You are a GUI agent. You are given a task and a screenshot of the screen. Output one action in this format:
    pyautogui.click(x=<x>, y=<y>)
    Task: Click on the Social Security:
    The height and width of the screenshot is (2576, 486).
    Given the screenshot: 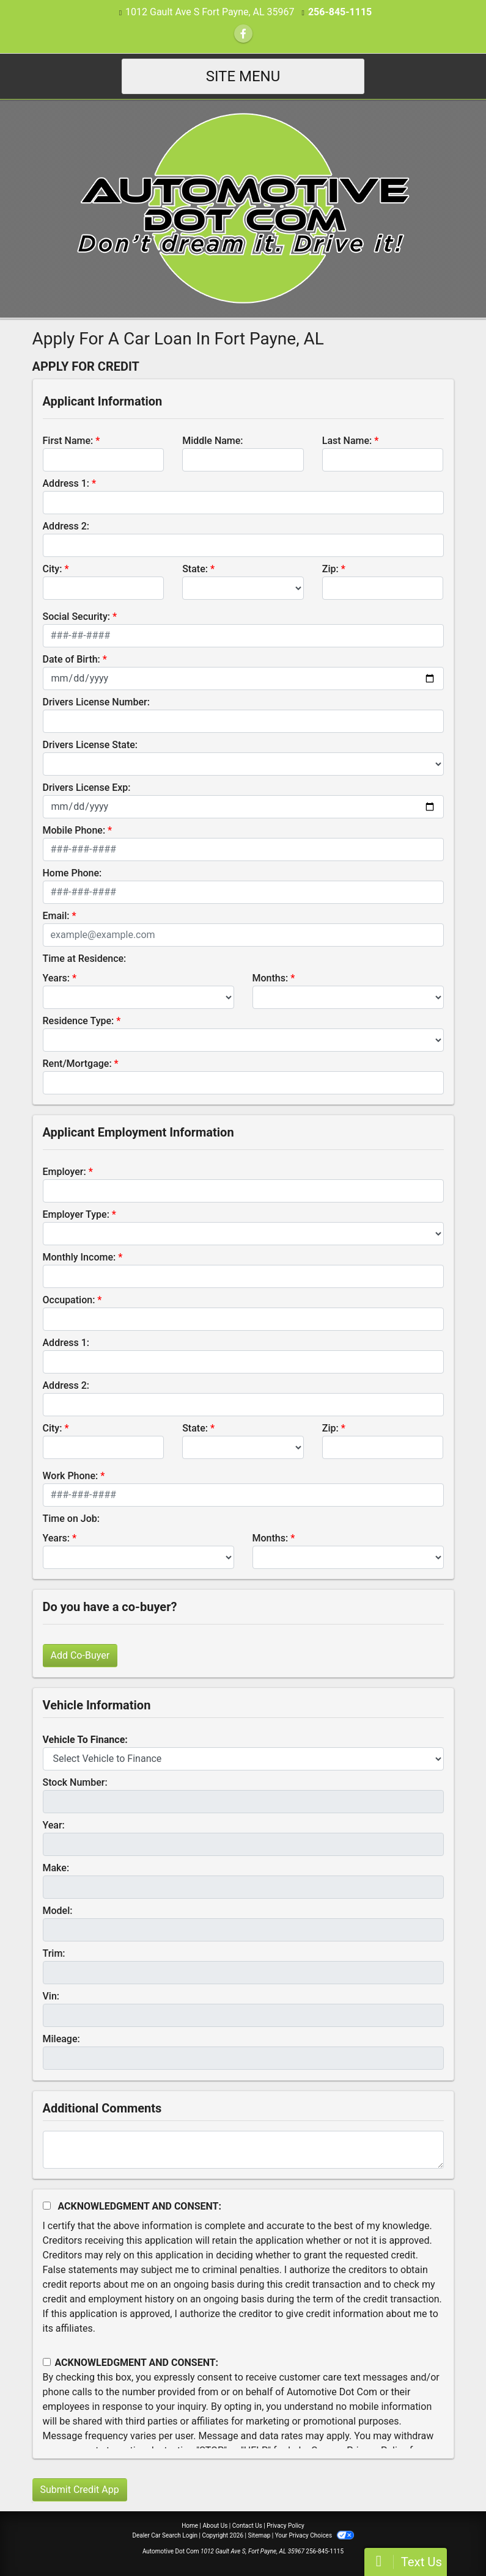 What is the action you would take?
    pyautogui.click(x=77, y=616)
    